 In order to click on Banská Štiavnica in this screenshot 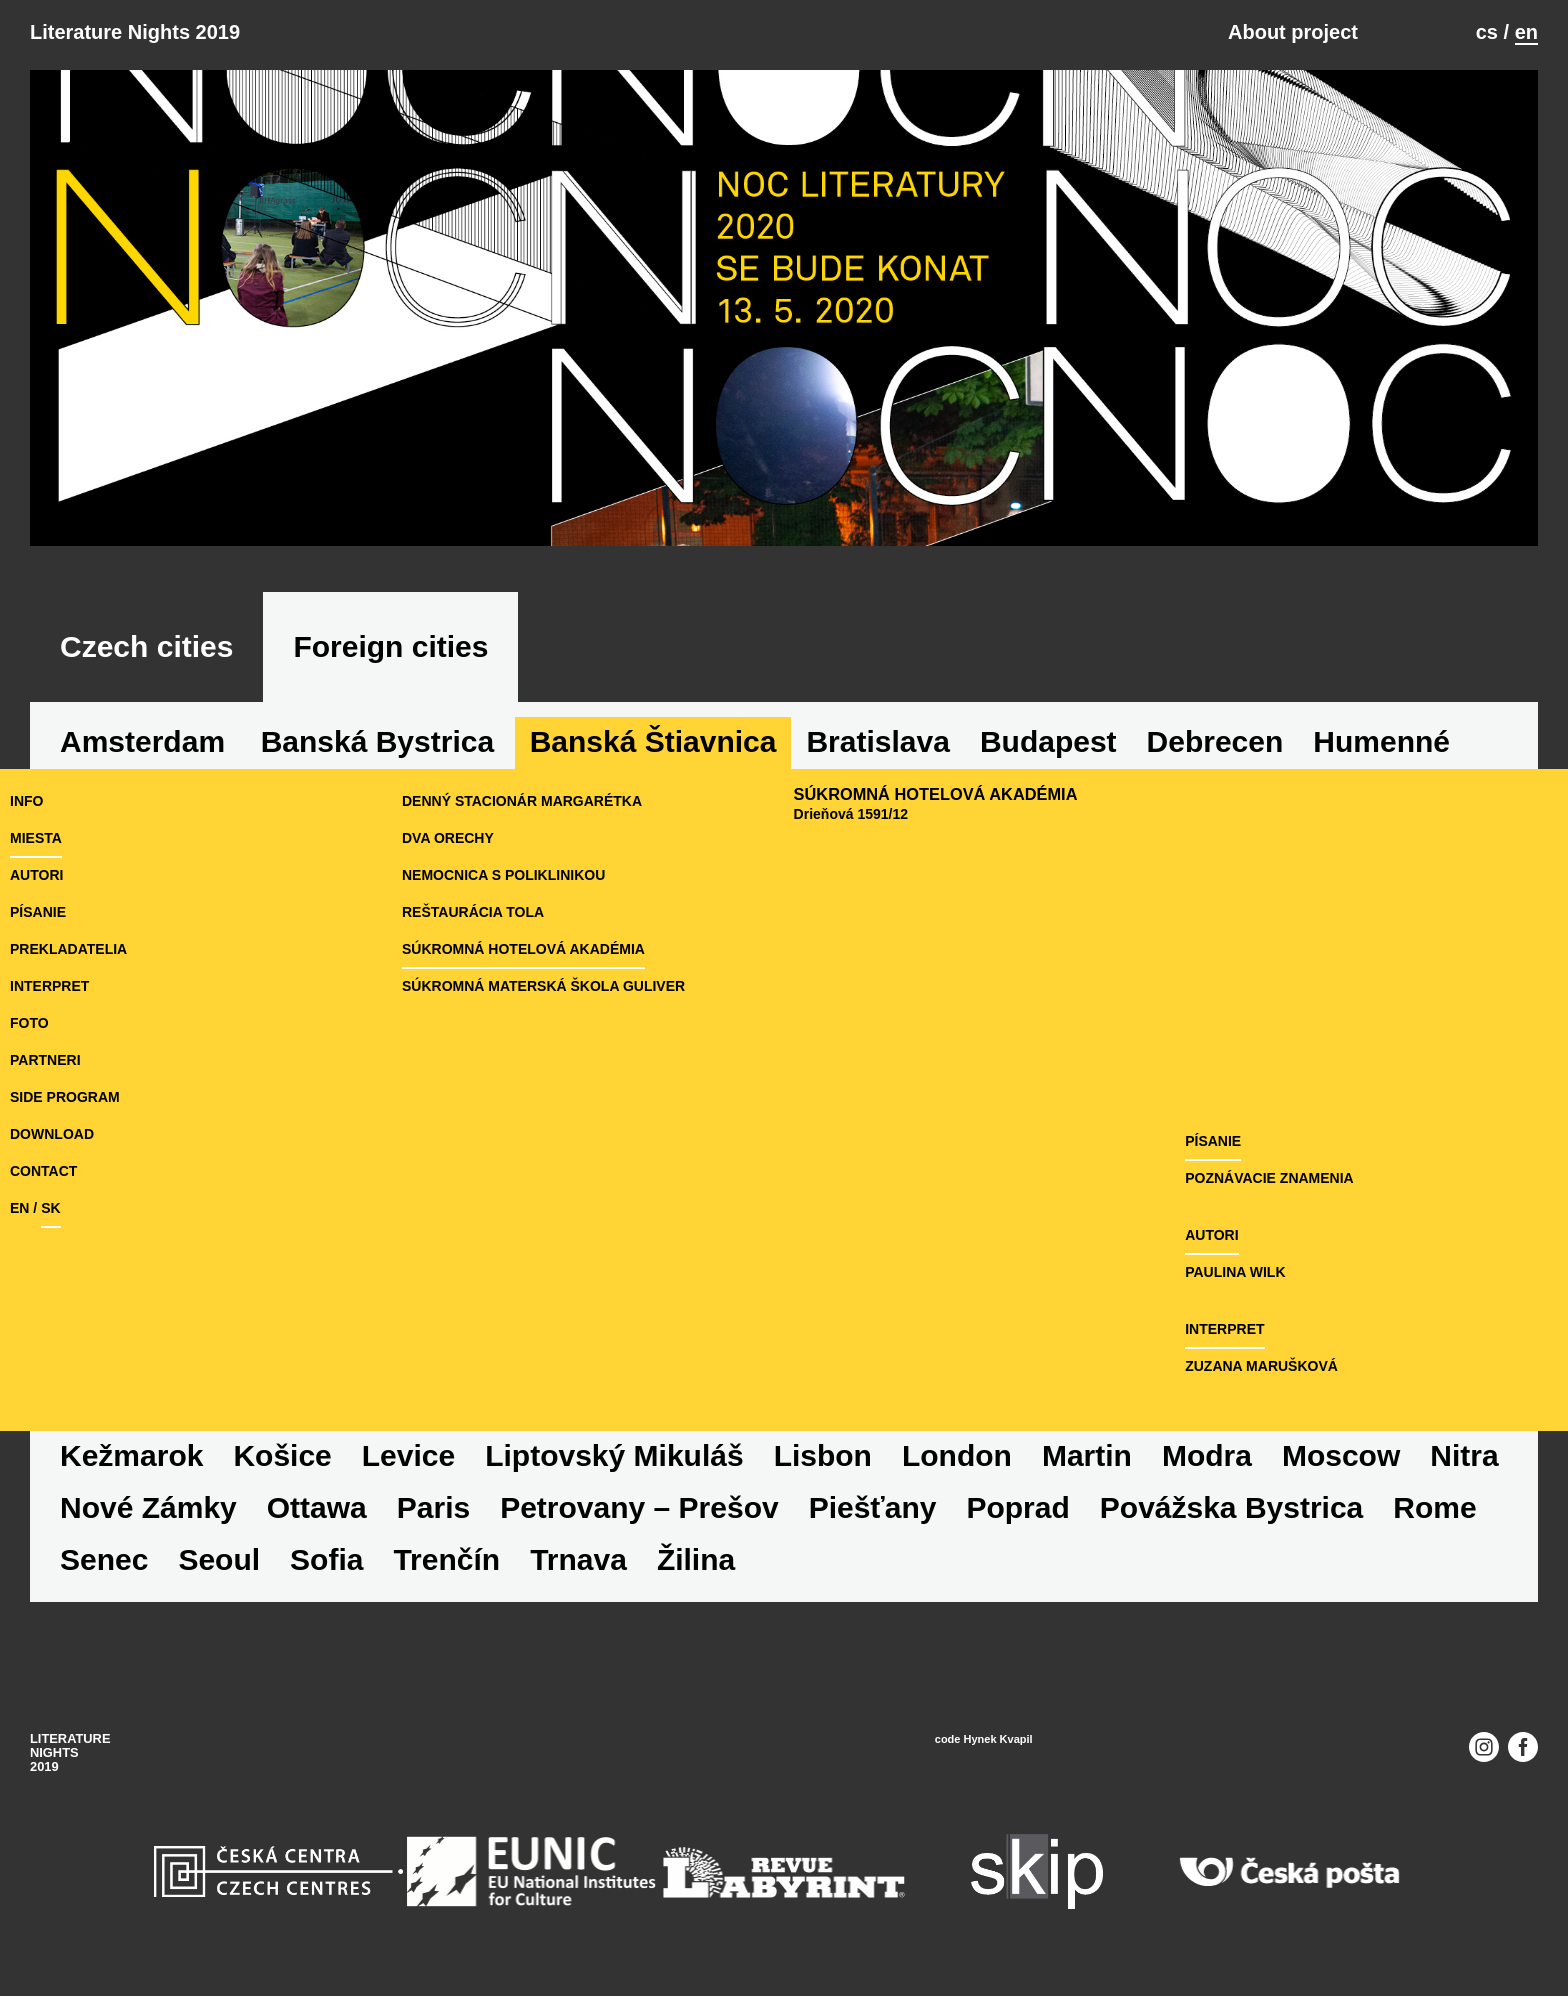, I will do `click(653, 741)`.